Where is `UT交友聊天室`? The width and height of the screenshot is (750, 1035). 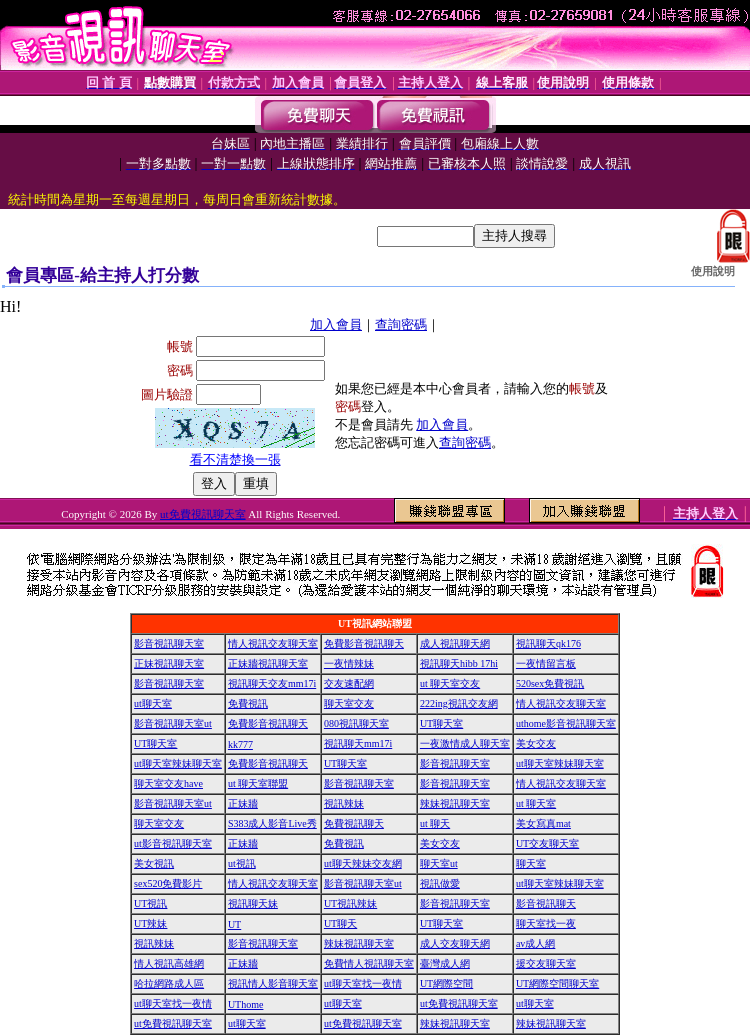 UT交友聊天室 is located at coordinates (547, 843).